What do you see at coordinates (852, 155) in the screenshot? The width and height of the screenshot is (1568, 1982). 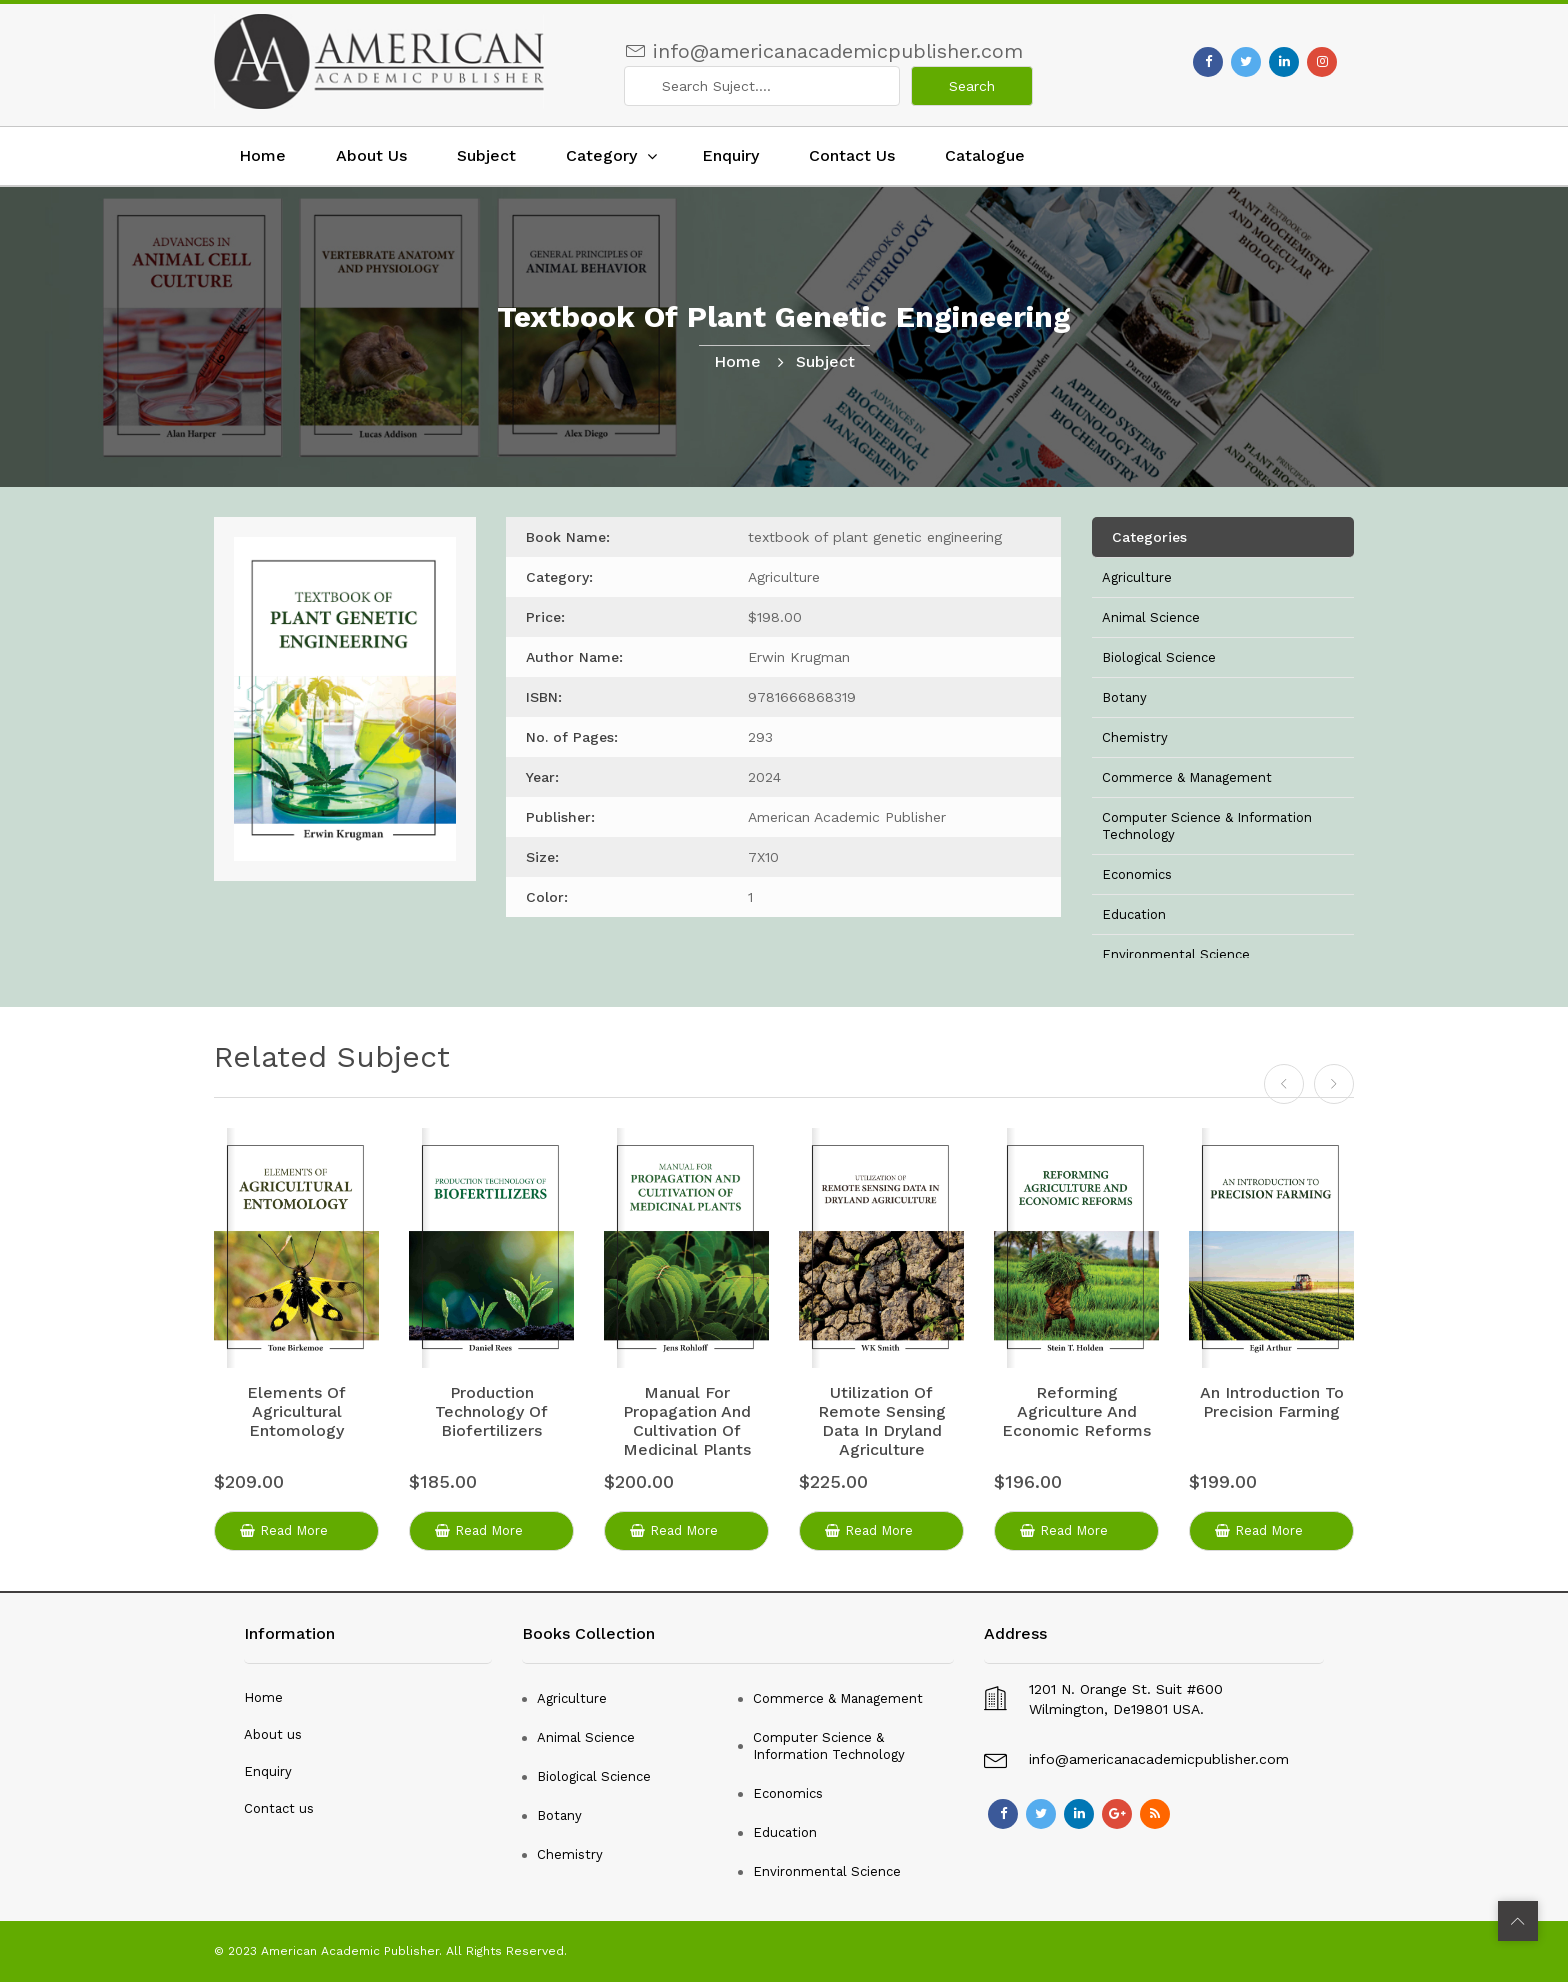 I see `Contact Us` at bounding box center [852, 155].